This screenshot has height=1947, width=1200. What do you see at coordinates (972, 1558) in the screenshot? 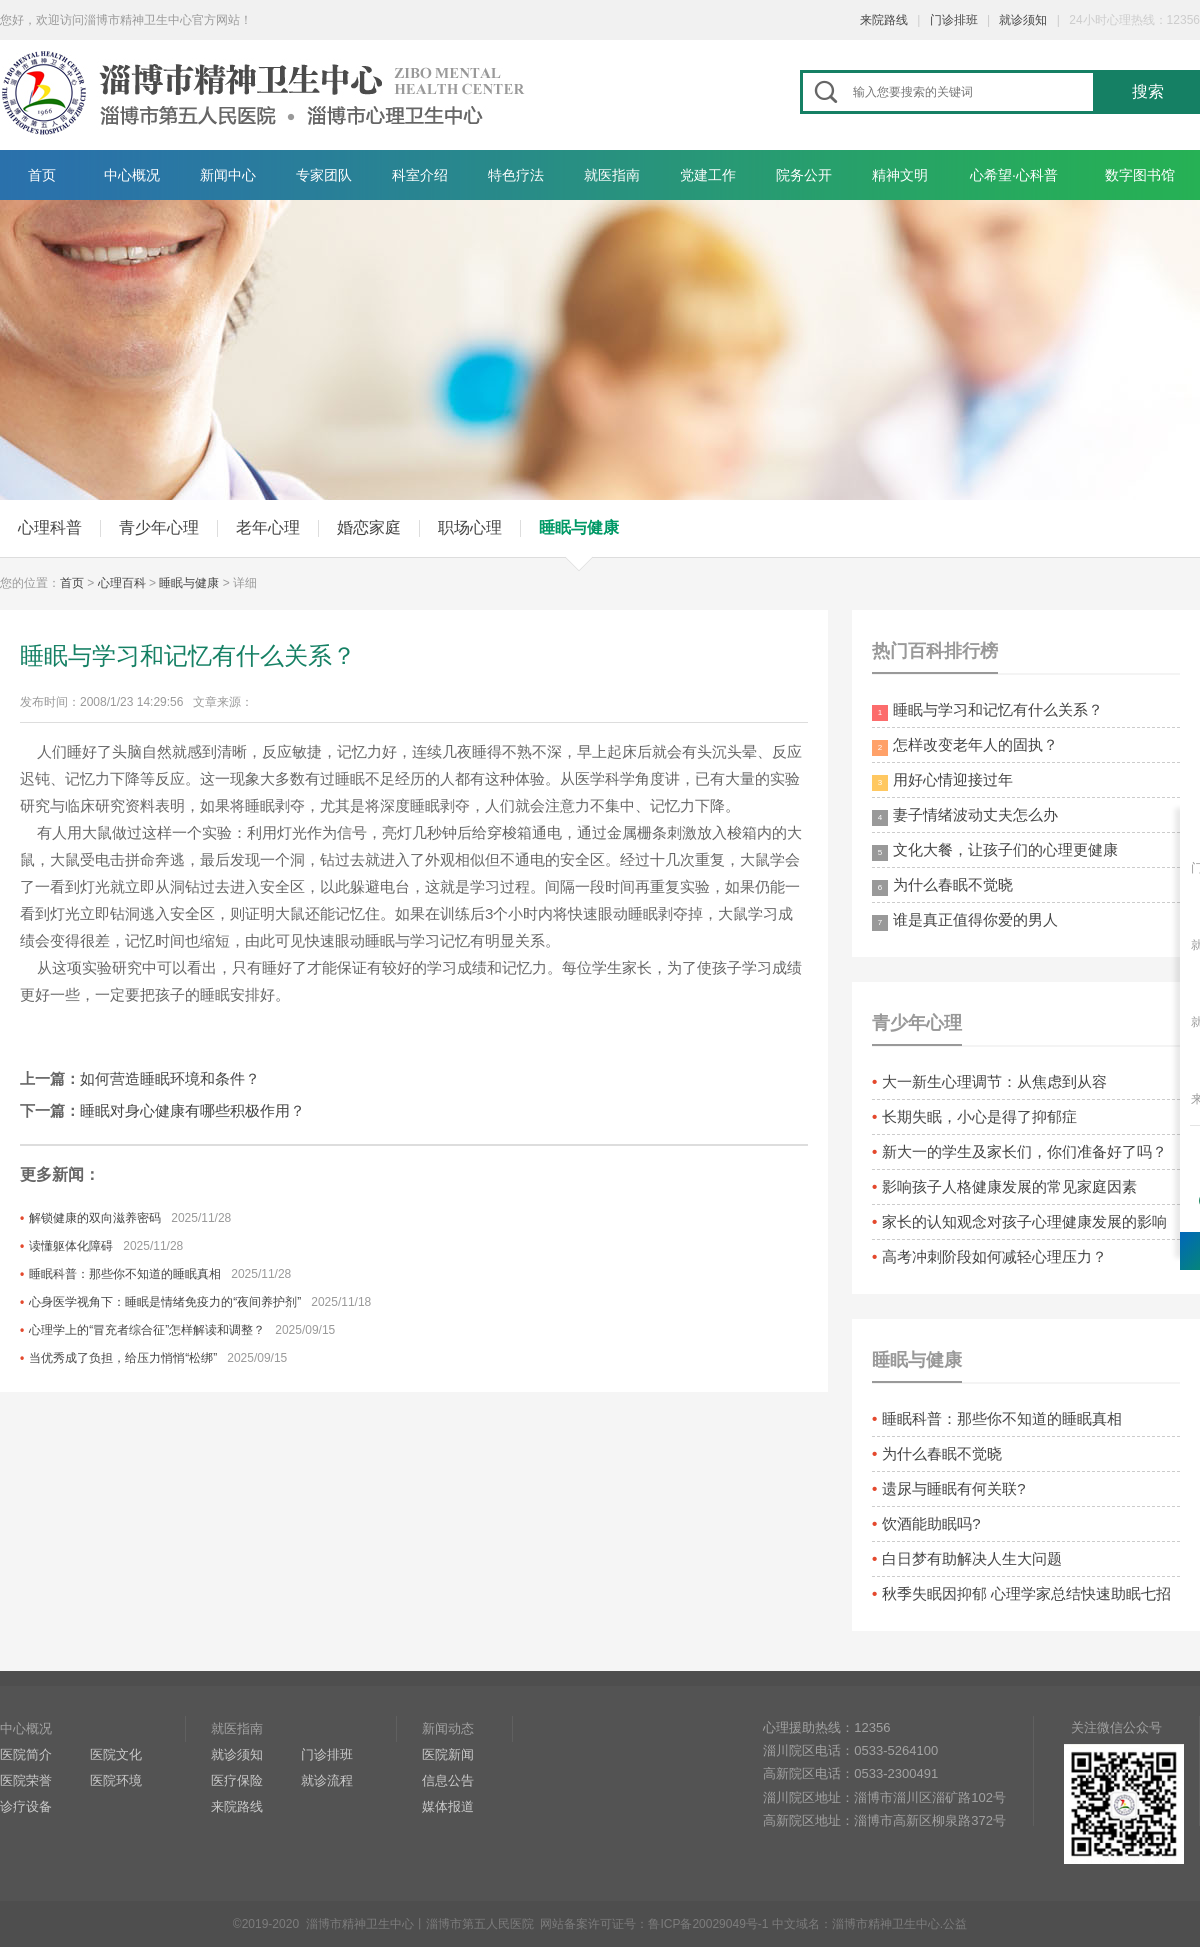
I see `白日梦有助解决人生大问题` at bounding box center [972, 1558].